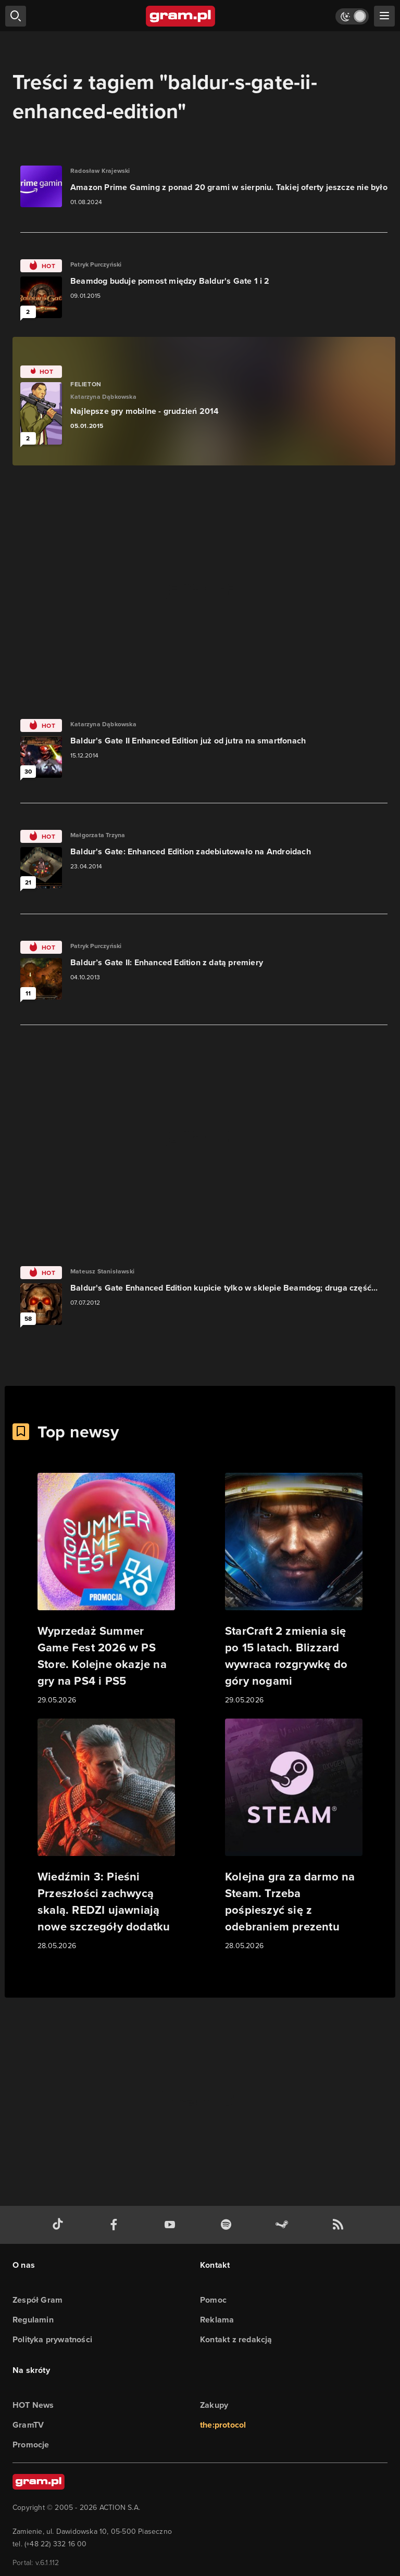  Describe the element at coordinates (284, 2224) in the screenshot. I see `[strona społeczności gram.pl na steam]` at that location.